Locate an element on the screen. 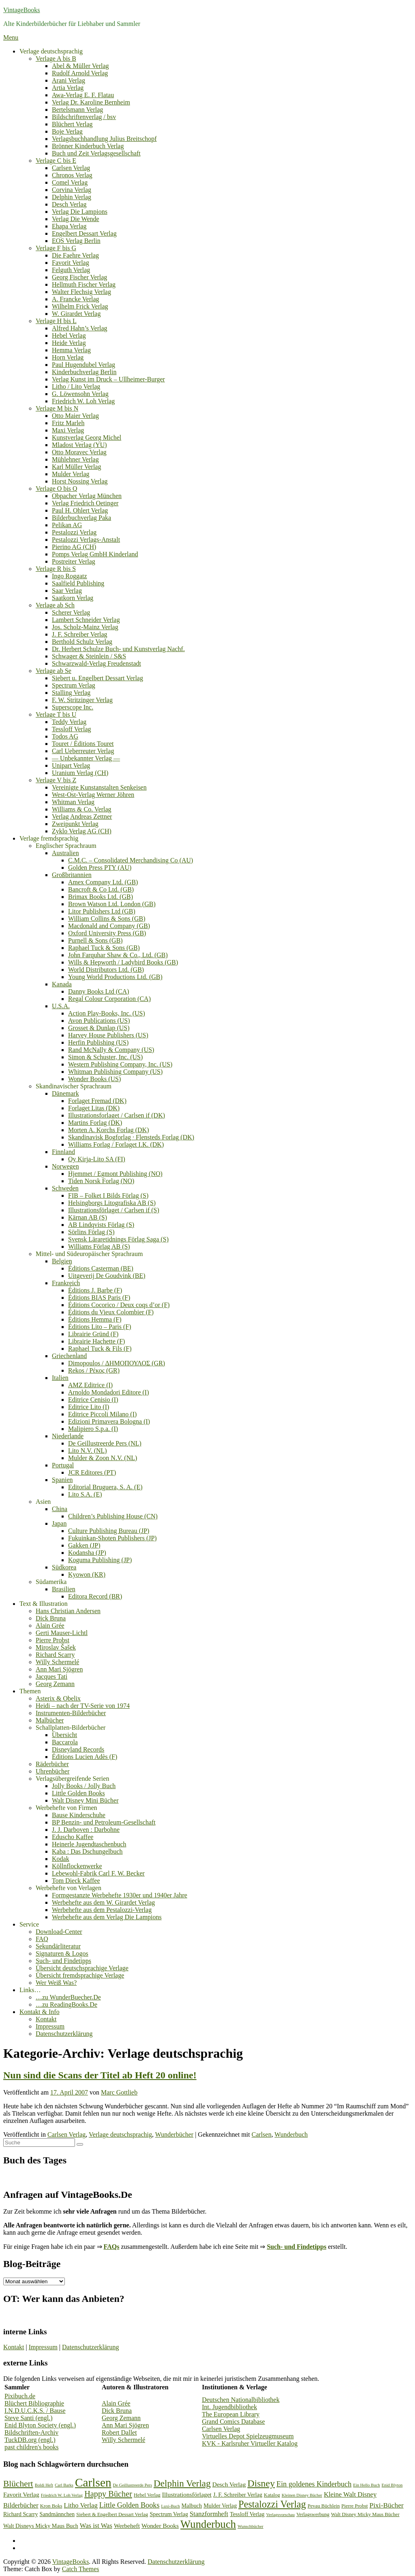  JCR Editores (PT) is located at coordinates (92, 1472).